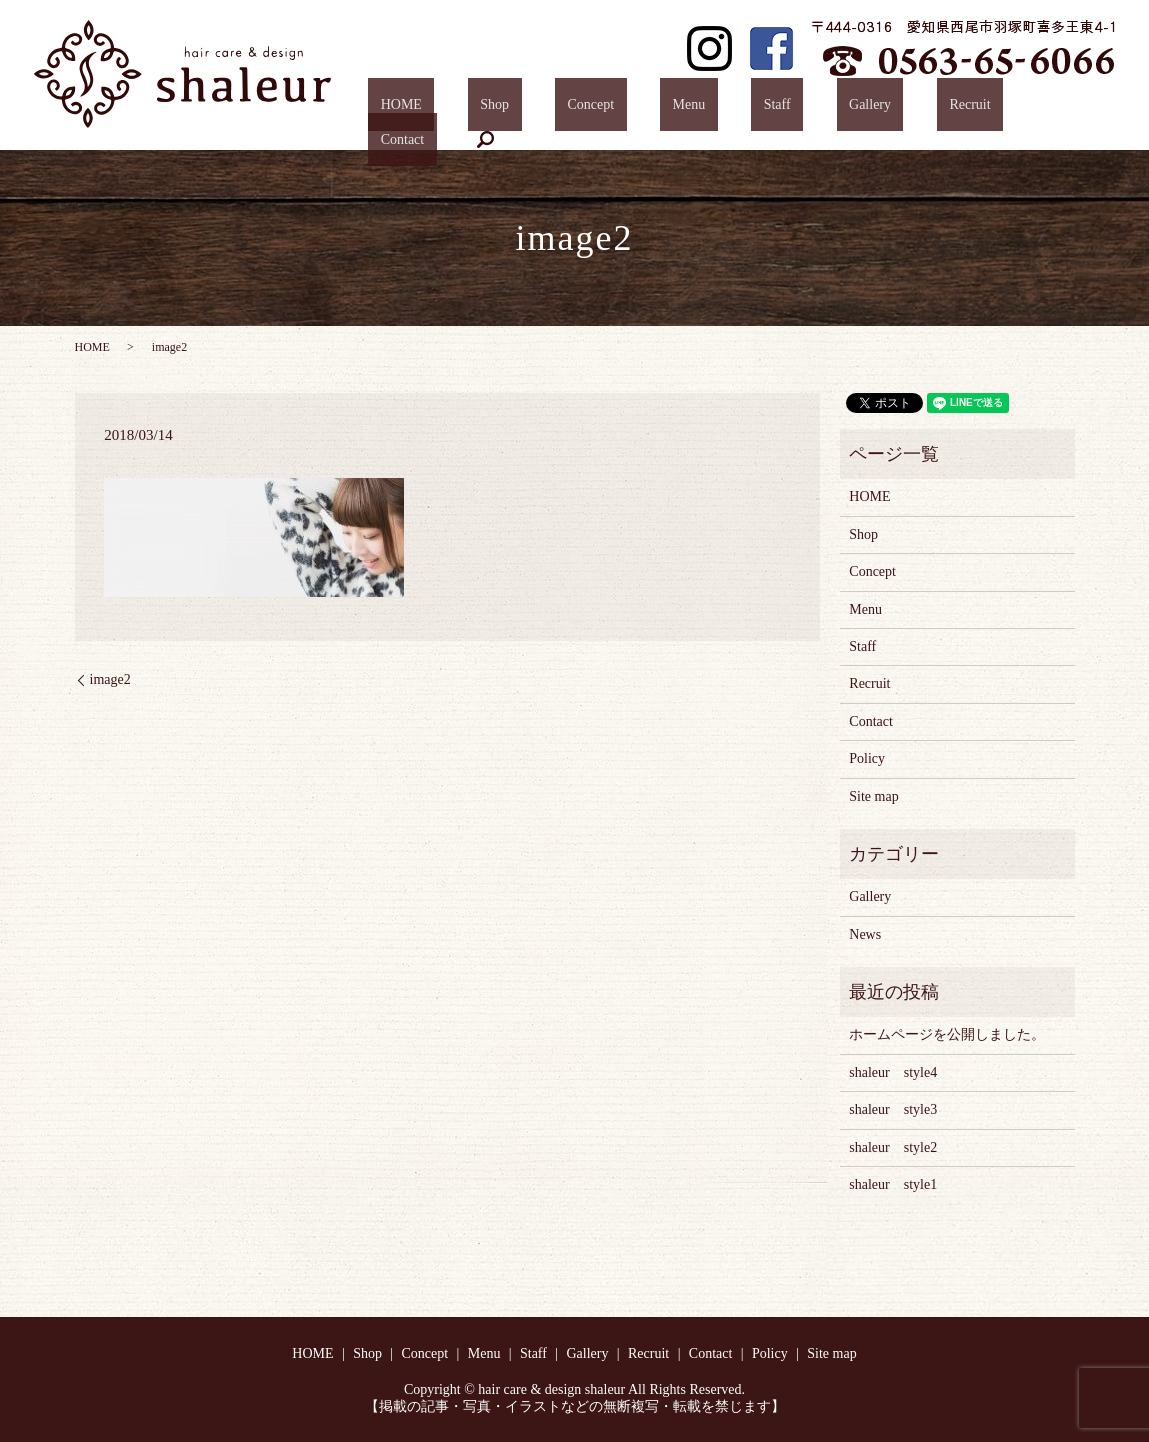 Image resolution: width=1149 pixels, height=1442 pixels. I want to click on Shop, so click(585, 109).